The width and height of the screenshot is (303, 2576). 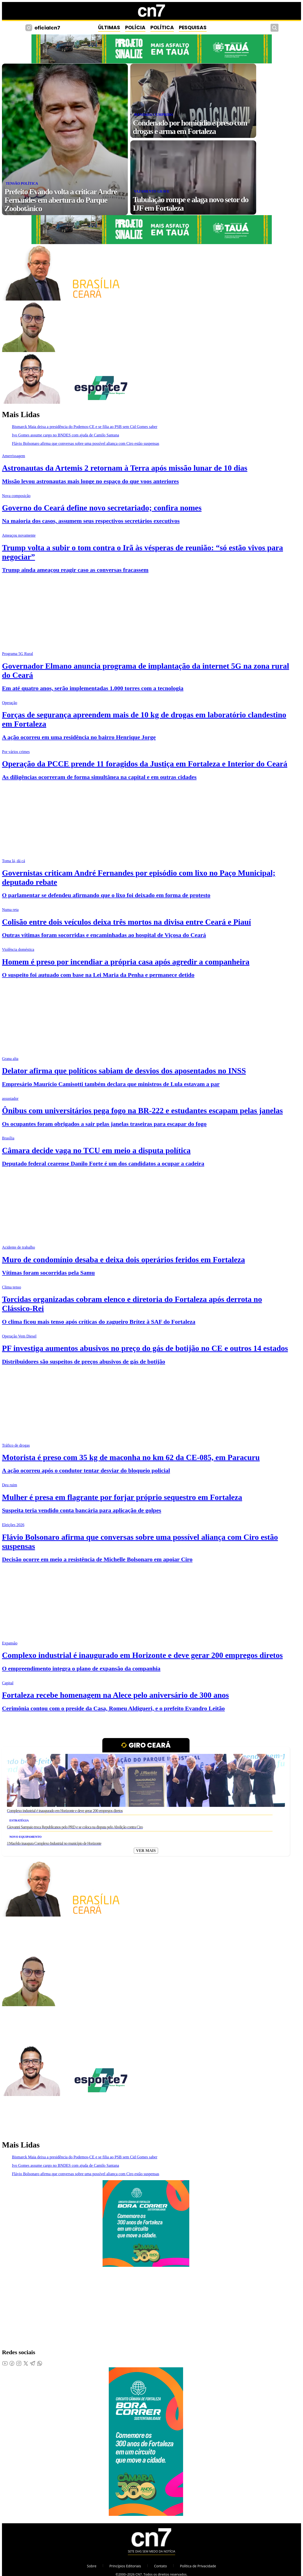 I want to click on PESQUISAS, so click(x=193, y=27).